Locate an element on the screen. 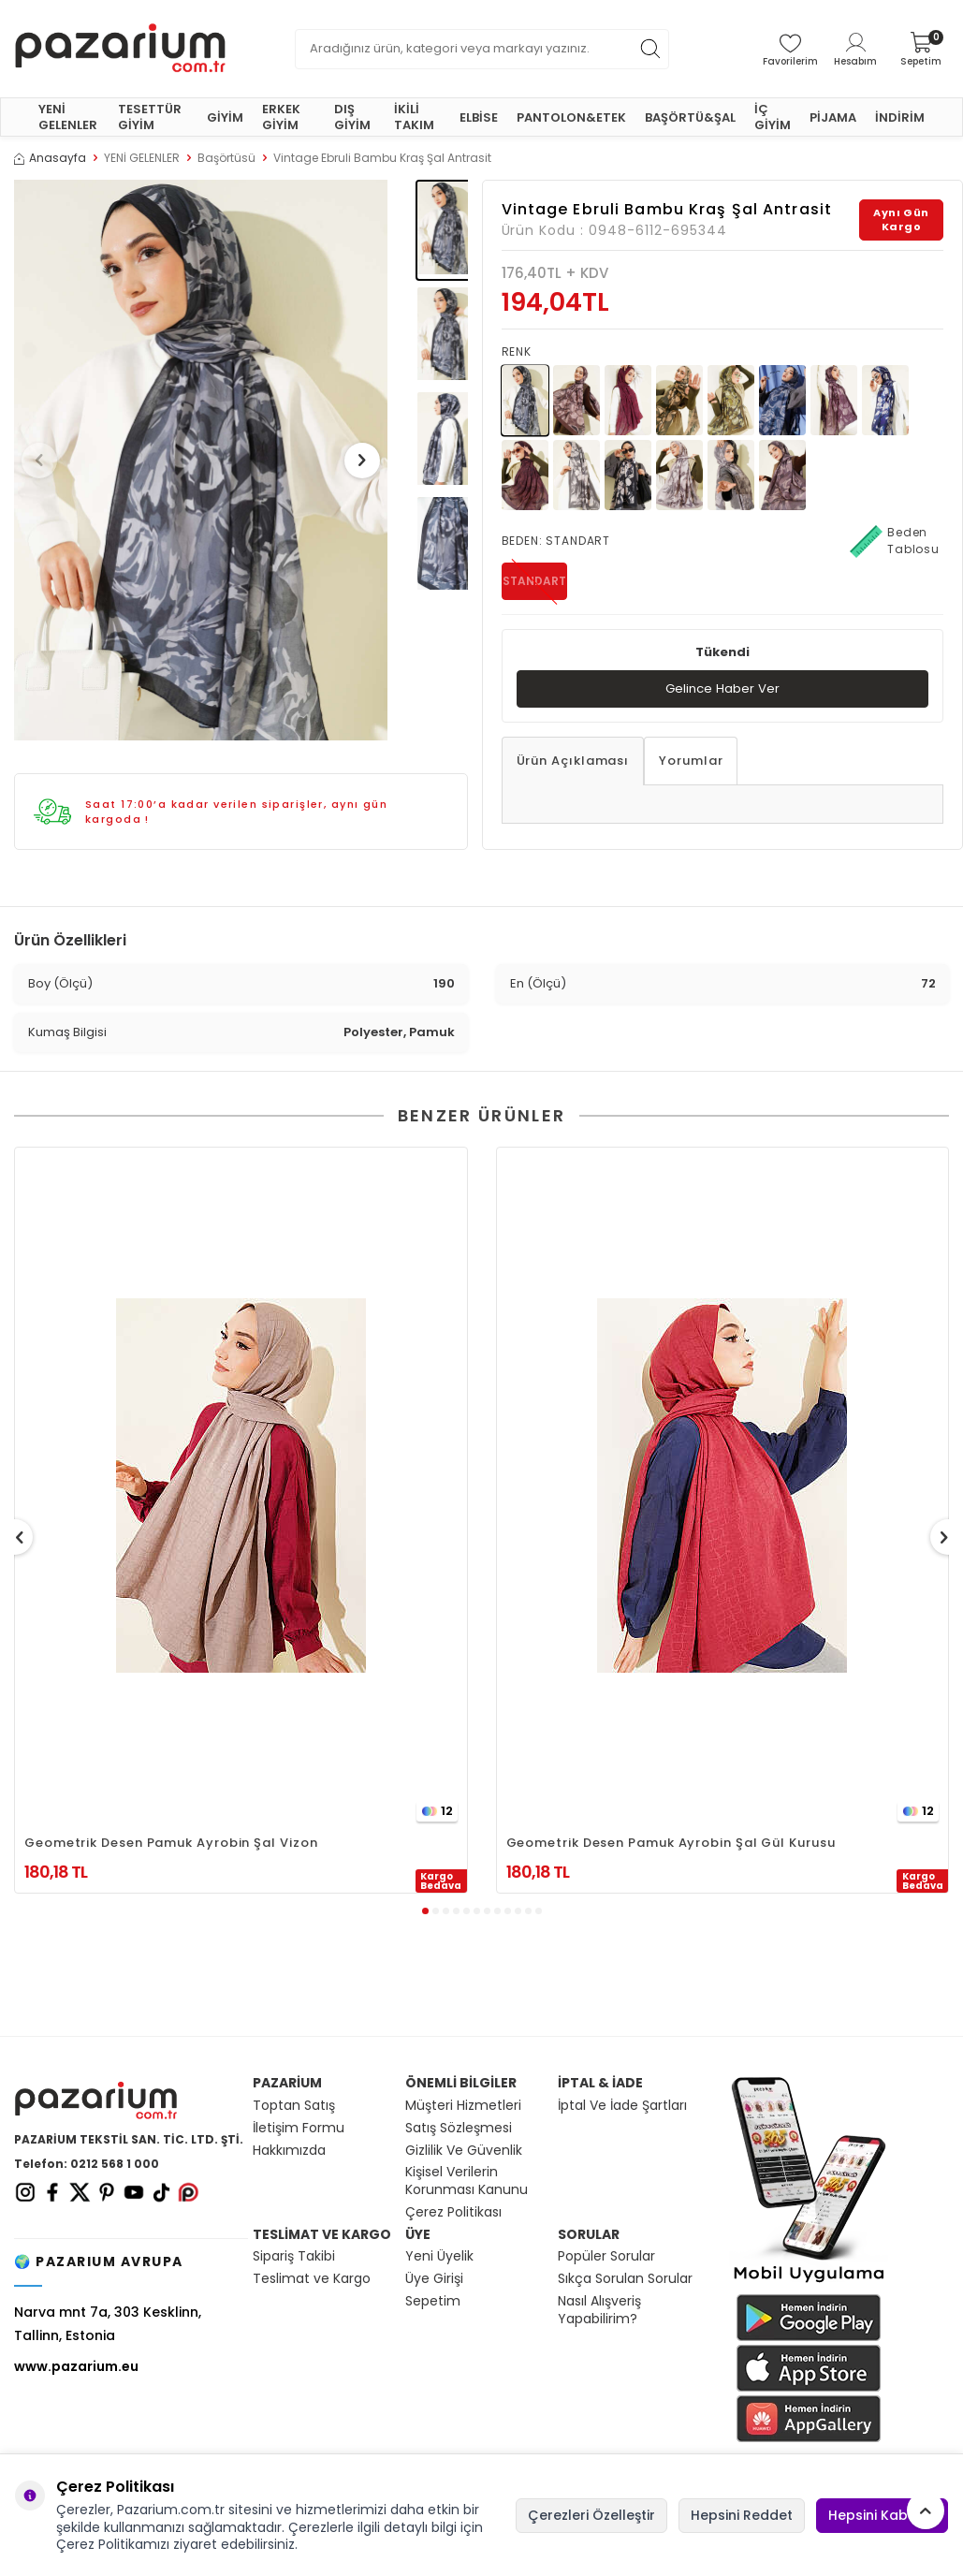  Anasayfa is located at coordinates (50, 158).